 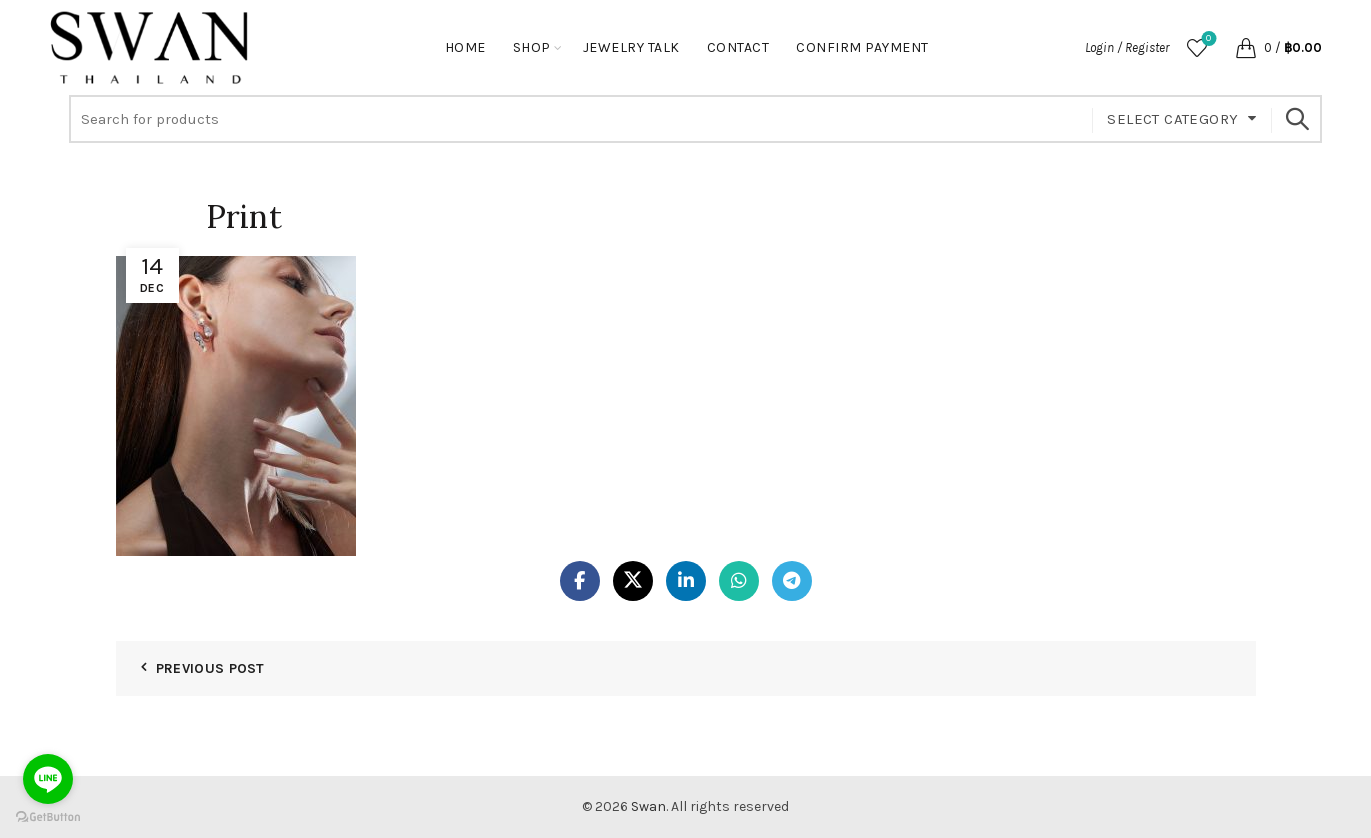 What do you see at coordinates (1297, 119) in the screenshot?
I see `Search` at bounding box center [1297, 119].